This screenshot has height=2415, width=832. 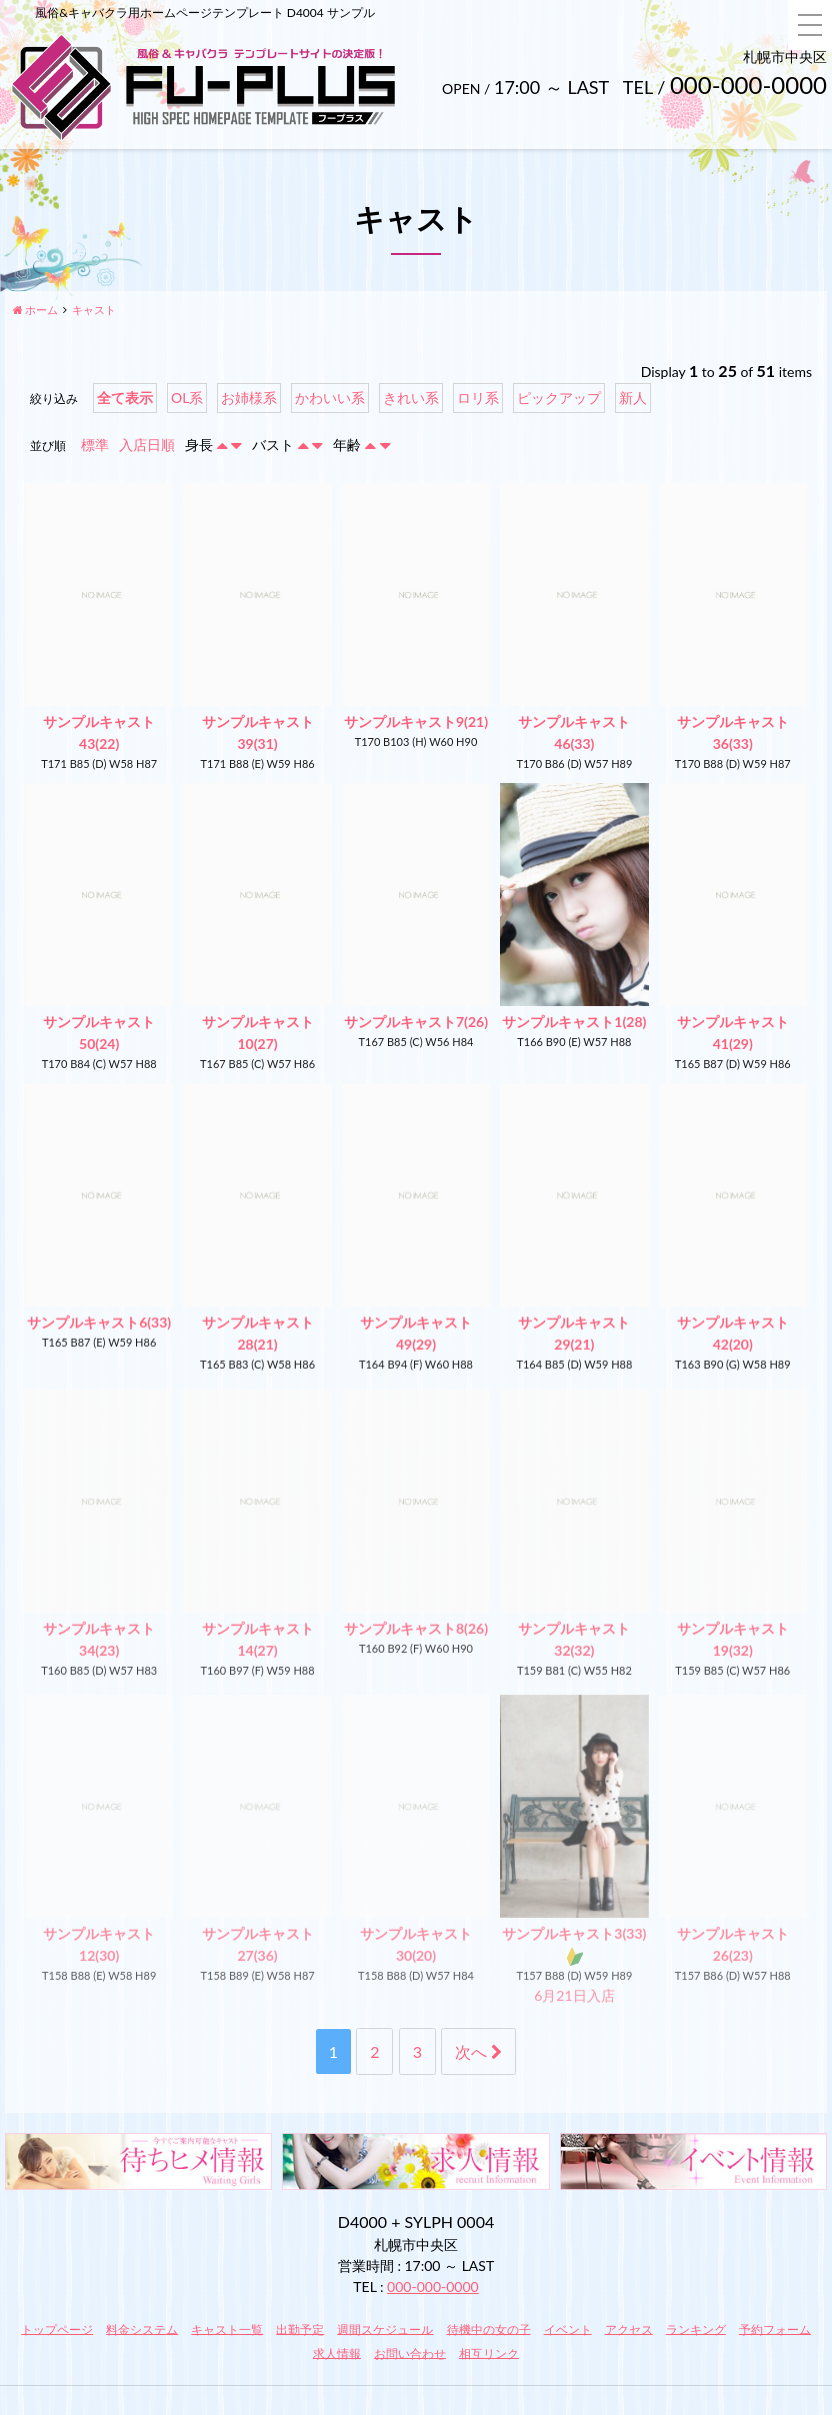 I want to click on キャスト一覧, so click(x=227, y=2328).